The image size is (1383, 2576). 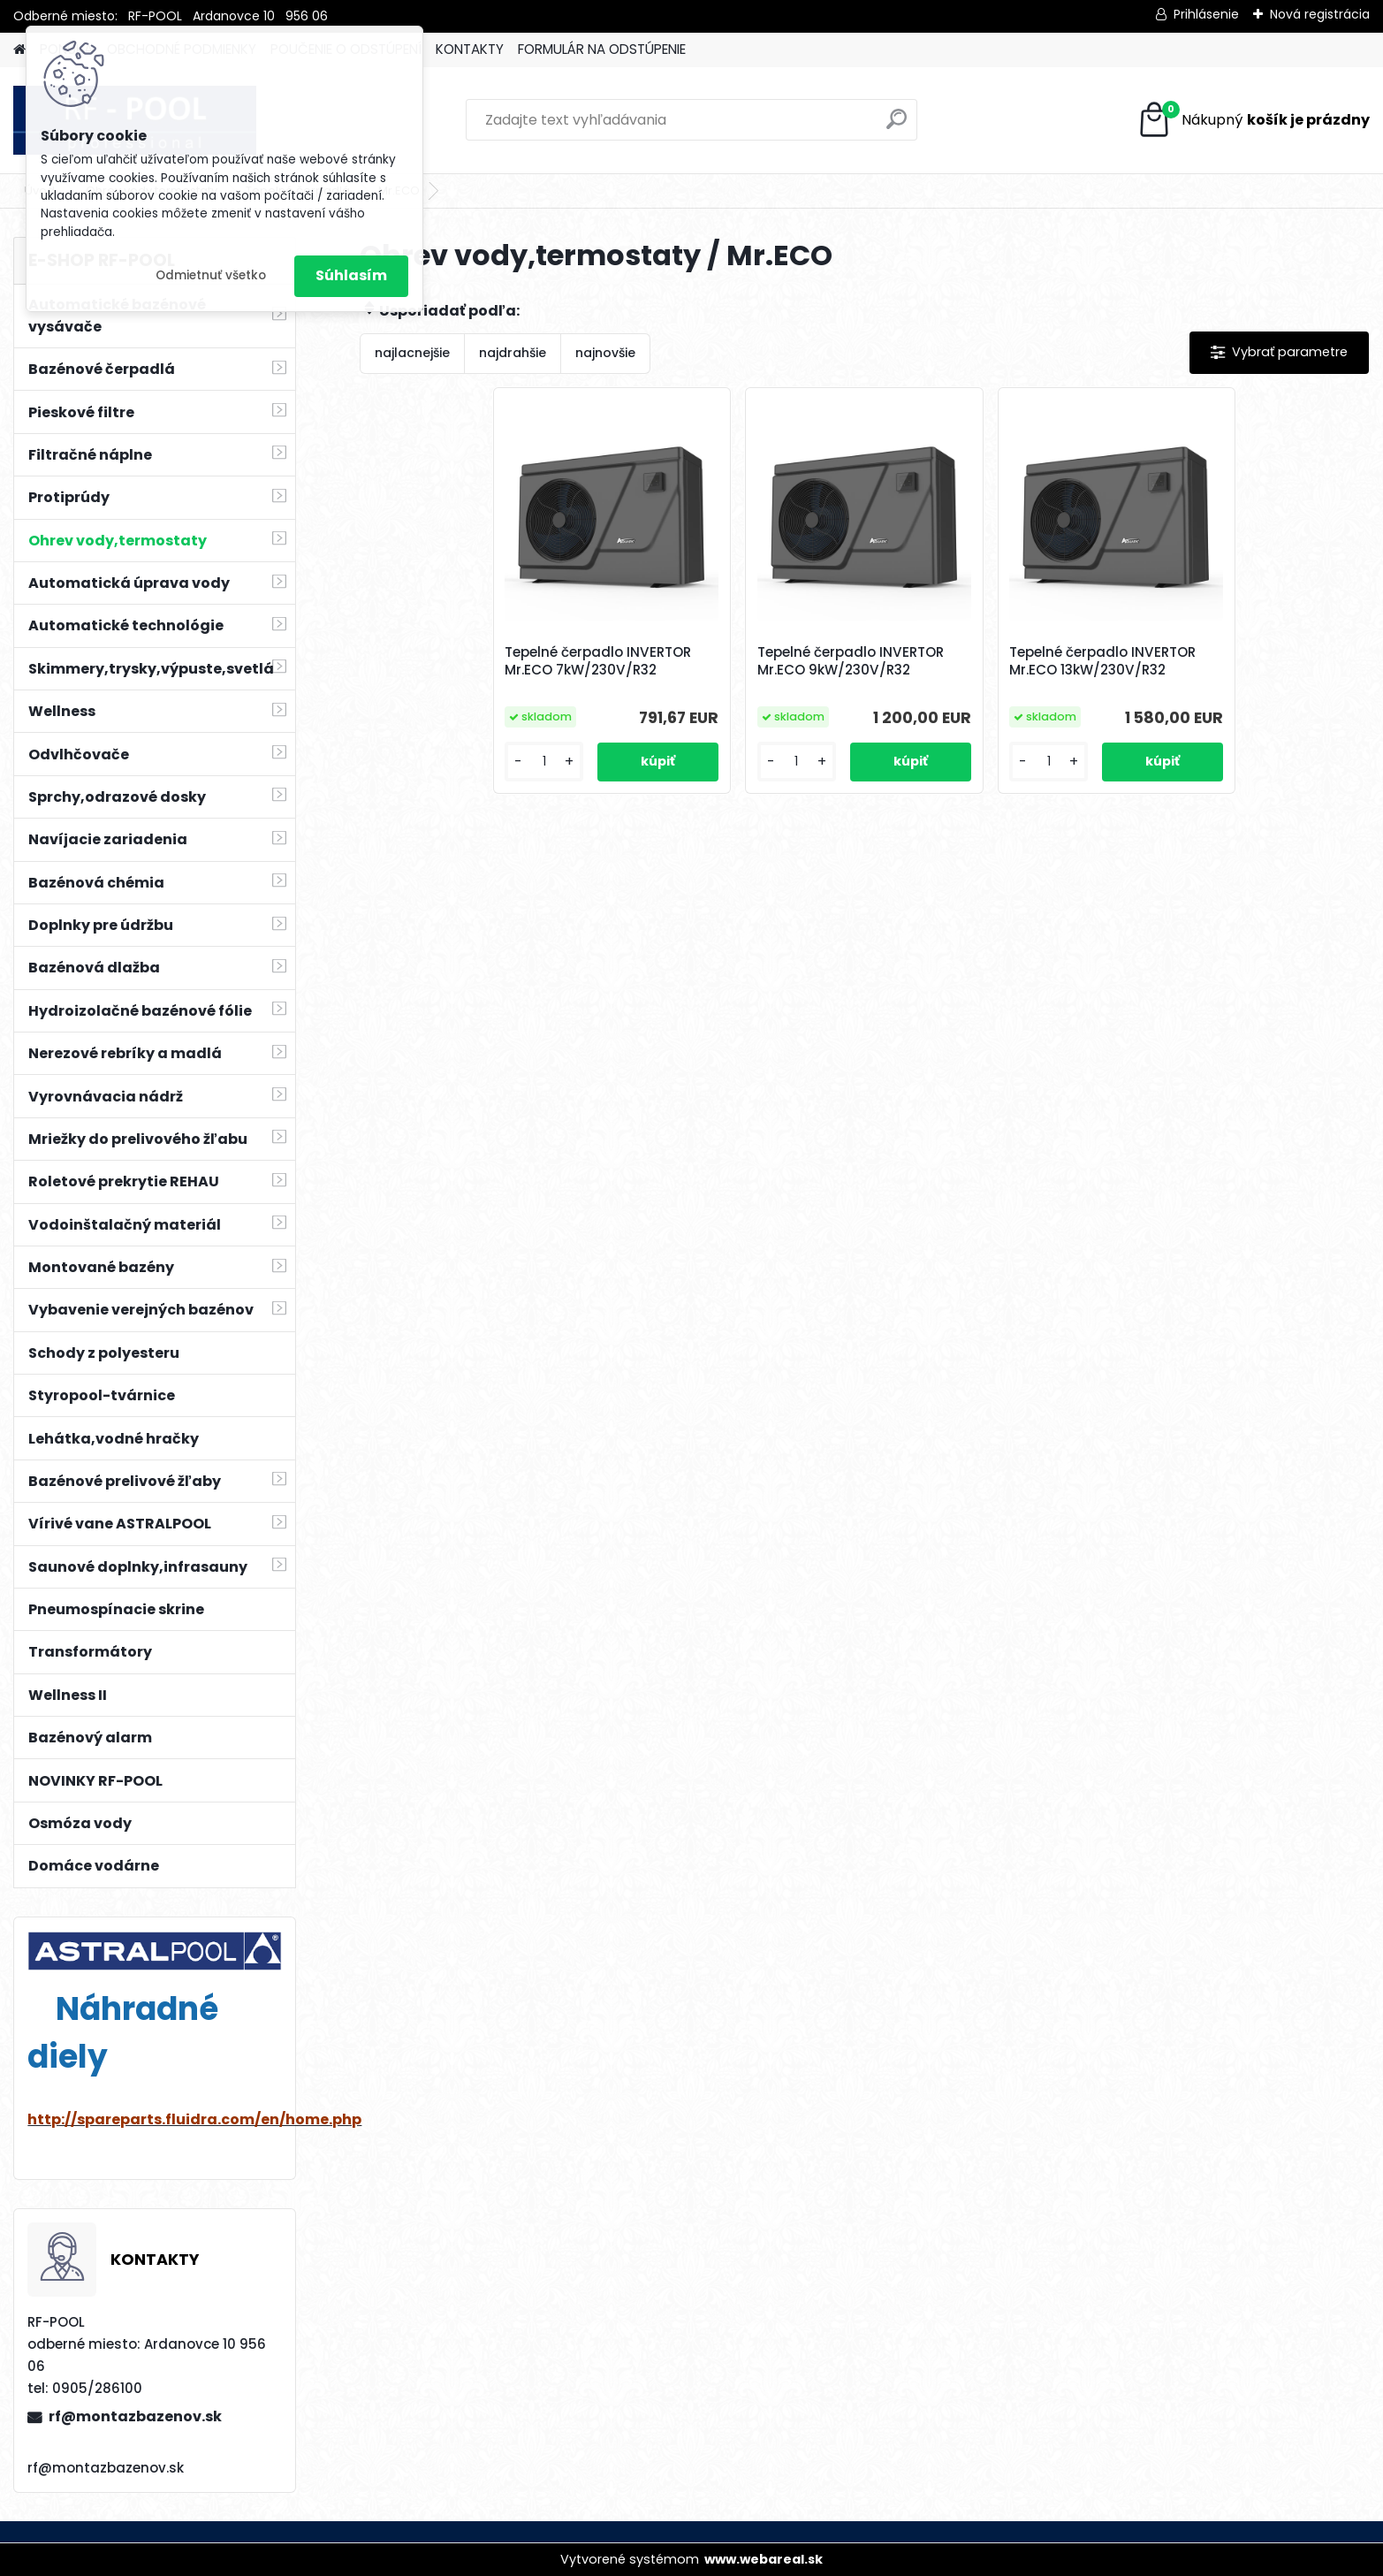 What do you see at coordinates (1320, 14) in the screenshot?
I see `Nová registrácia` at bounding box center [1320, 14].